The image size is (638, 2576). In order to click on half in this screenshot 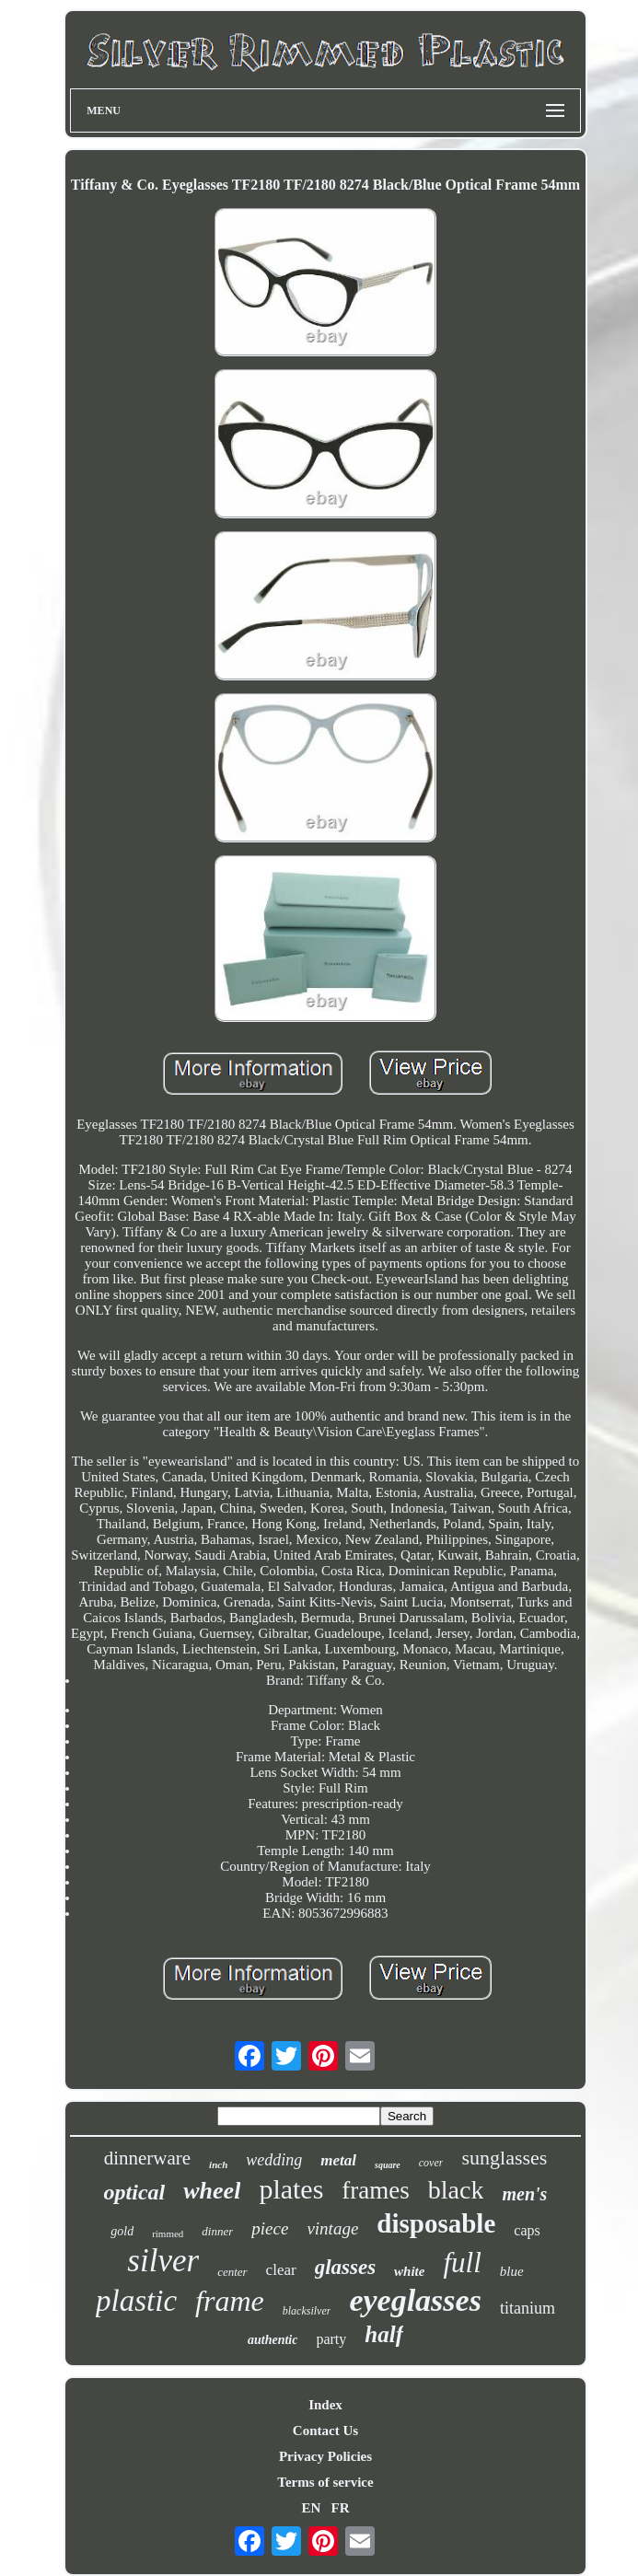, I will do `click(384, 2334)`.